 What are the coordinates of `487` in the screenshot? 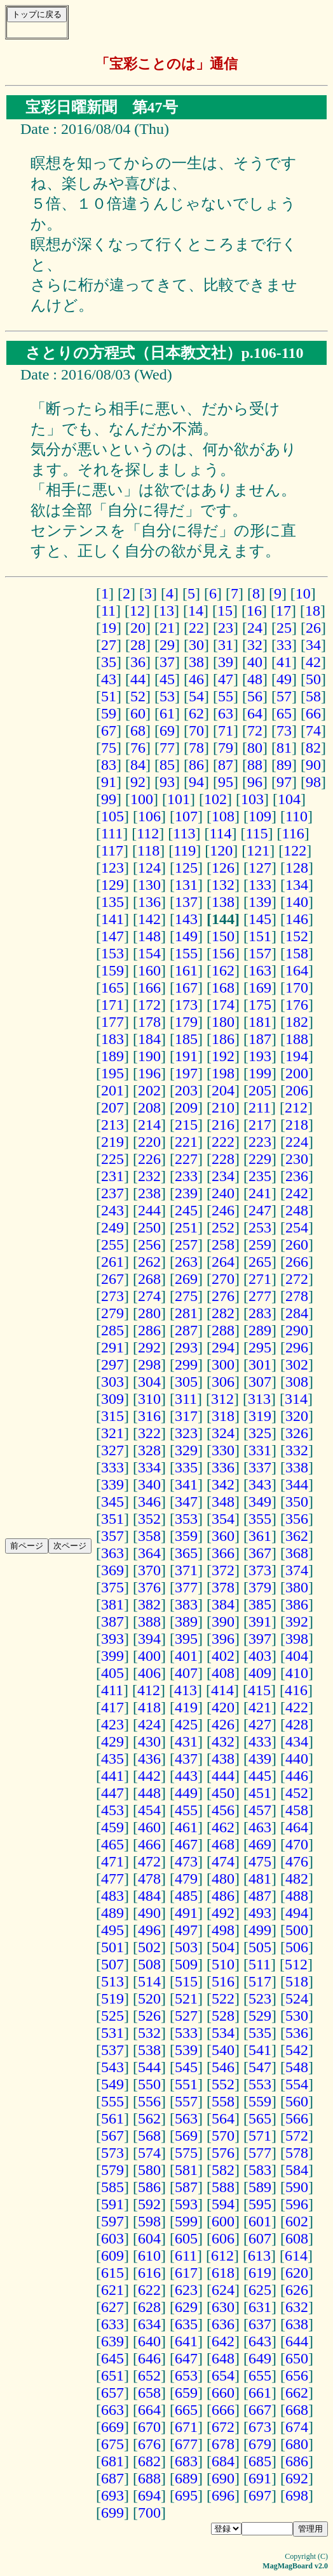 It's located at (259, 1895).